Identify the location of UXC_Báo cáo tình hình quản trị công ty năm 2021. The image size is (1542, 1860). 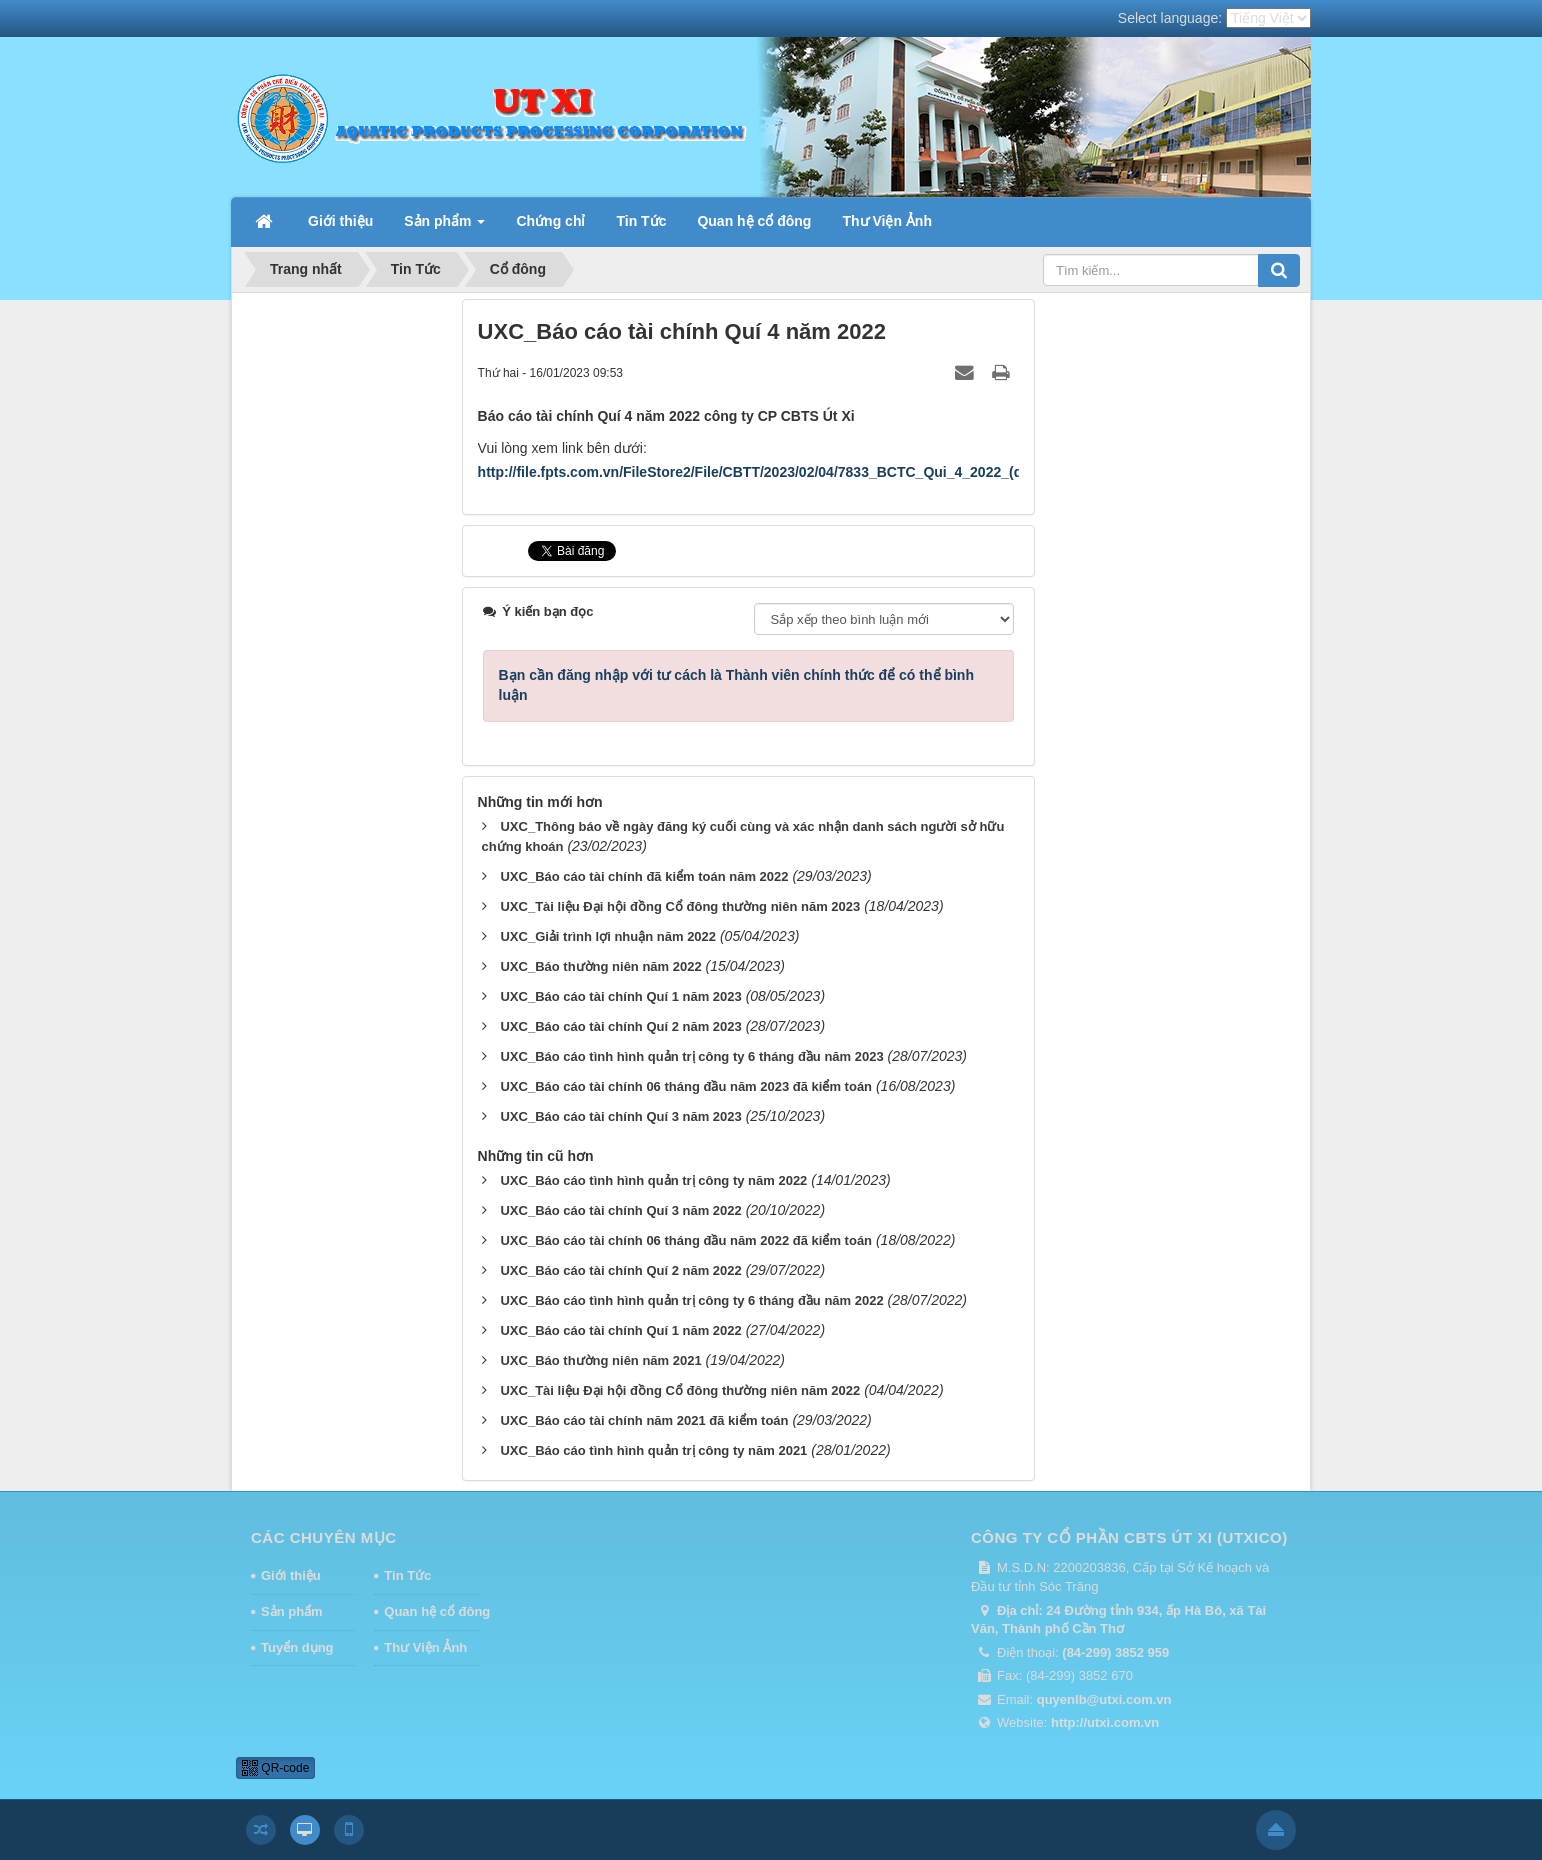
(653, 1450).